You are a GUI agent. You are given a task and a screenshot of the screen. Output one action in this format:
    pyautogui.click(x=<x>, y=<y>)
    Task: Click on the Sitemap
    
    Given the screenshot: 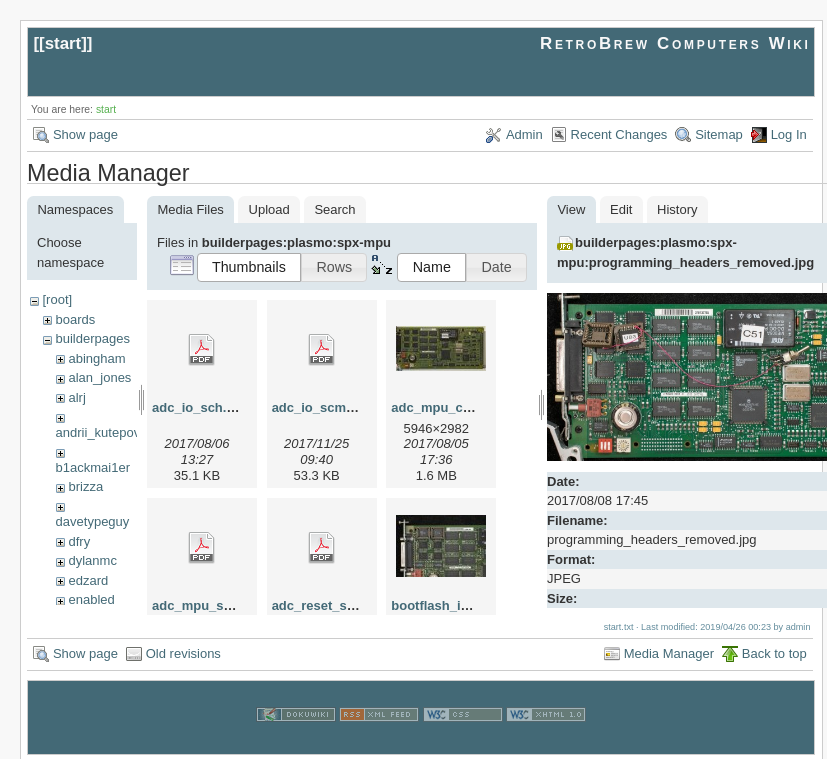 What is the action you would take?
    pyautogui.click(x=719, y=134)
    